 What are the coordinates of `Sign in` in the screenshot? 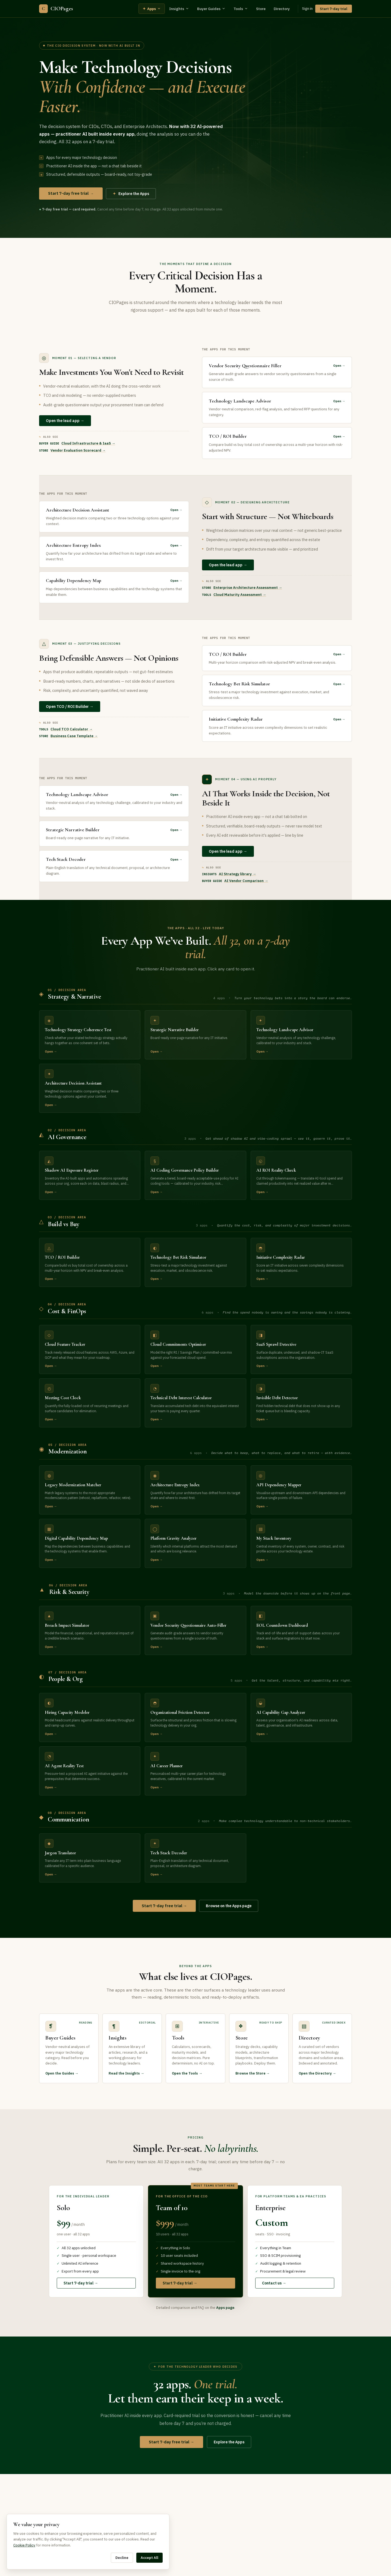 It's located at (307, 8).